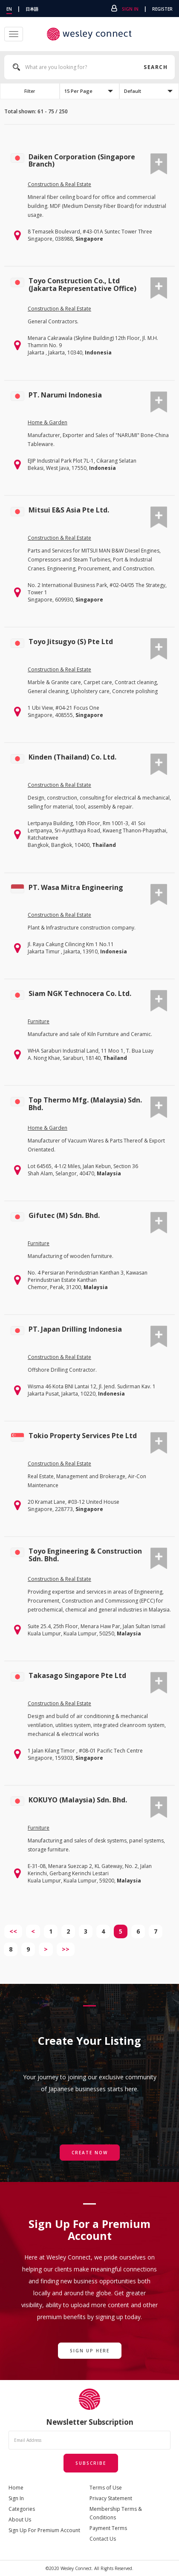  Describe the element at coordinates (103, 2538) in the screenshot. I see `Contact Us` at that location.